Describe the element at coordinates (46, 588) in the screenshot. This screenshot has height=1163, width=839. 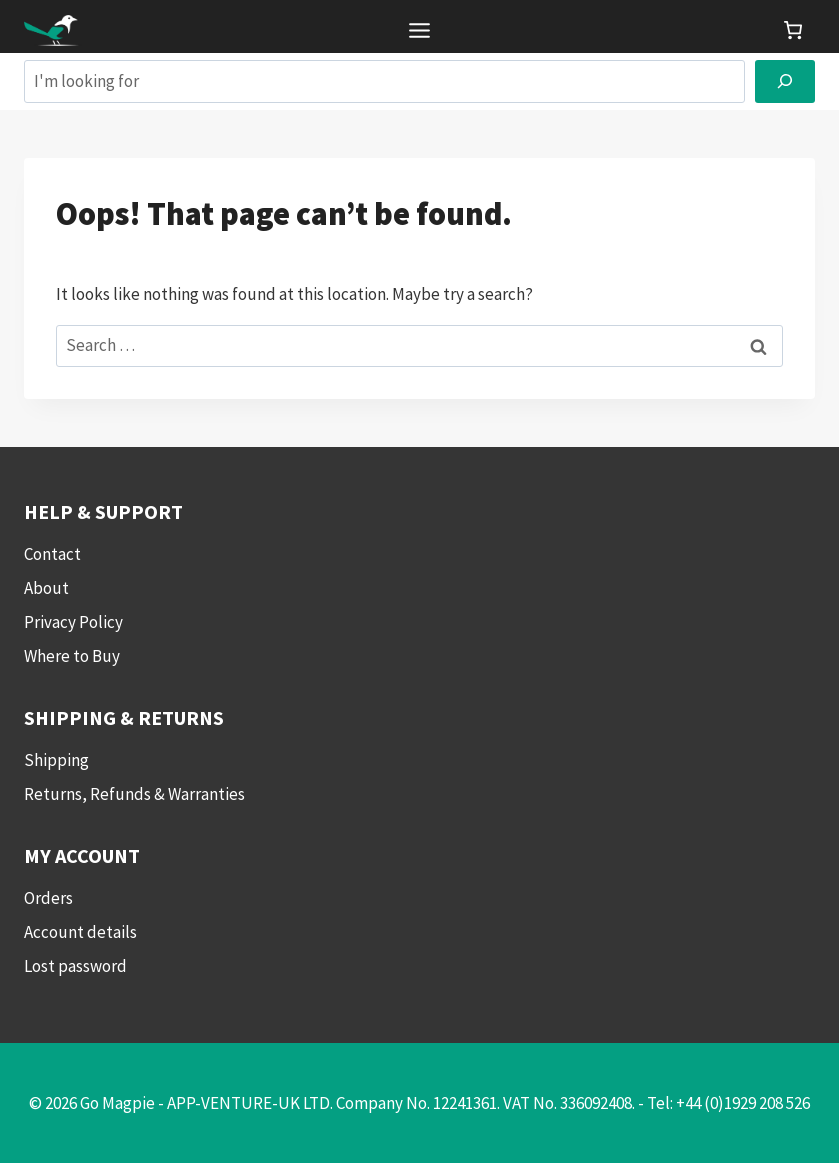
I see `About` at that location.